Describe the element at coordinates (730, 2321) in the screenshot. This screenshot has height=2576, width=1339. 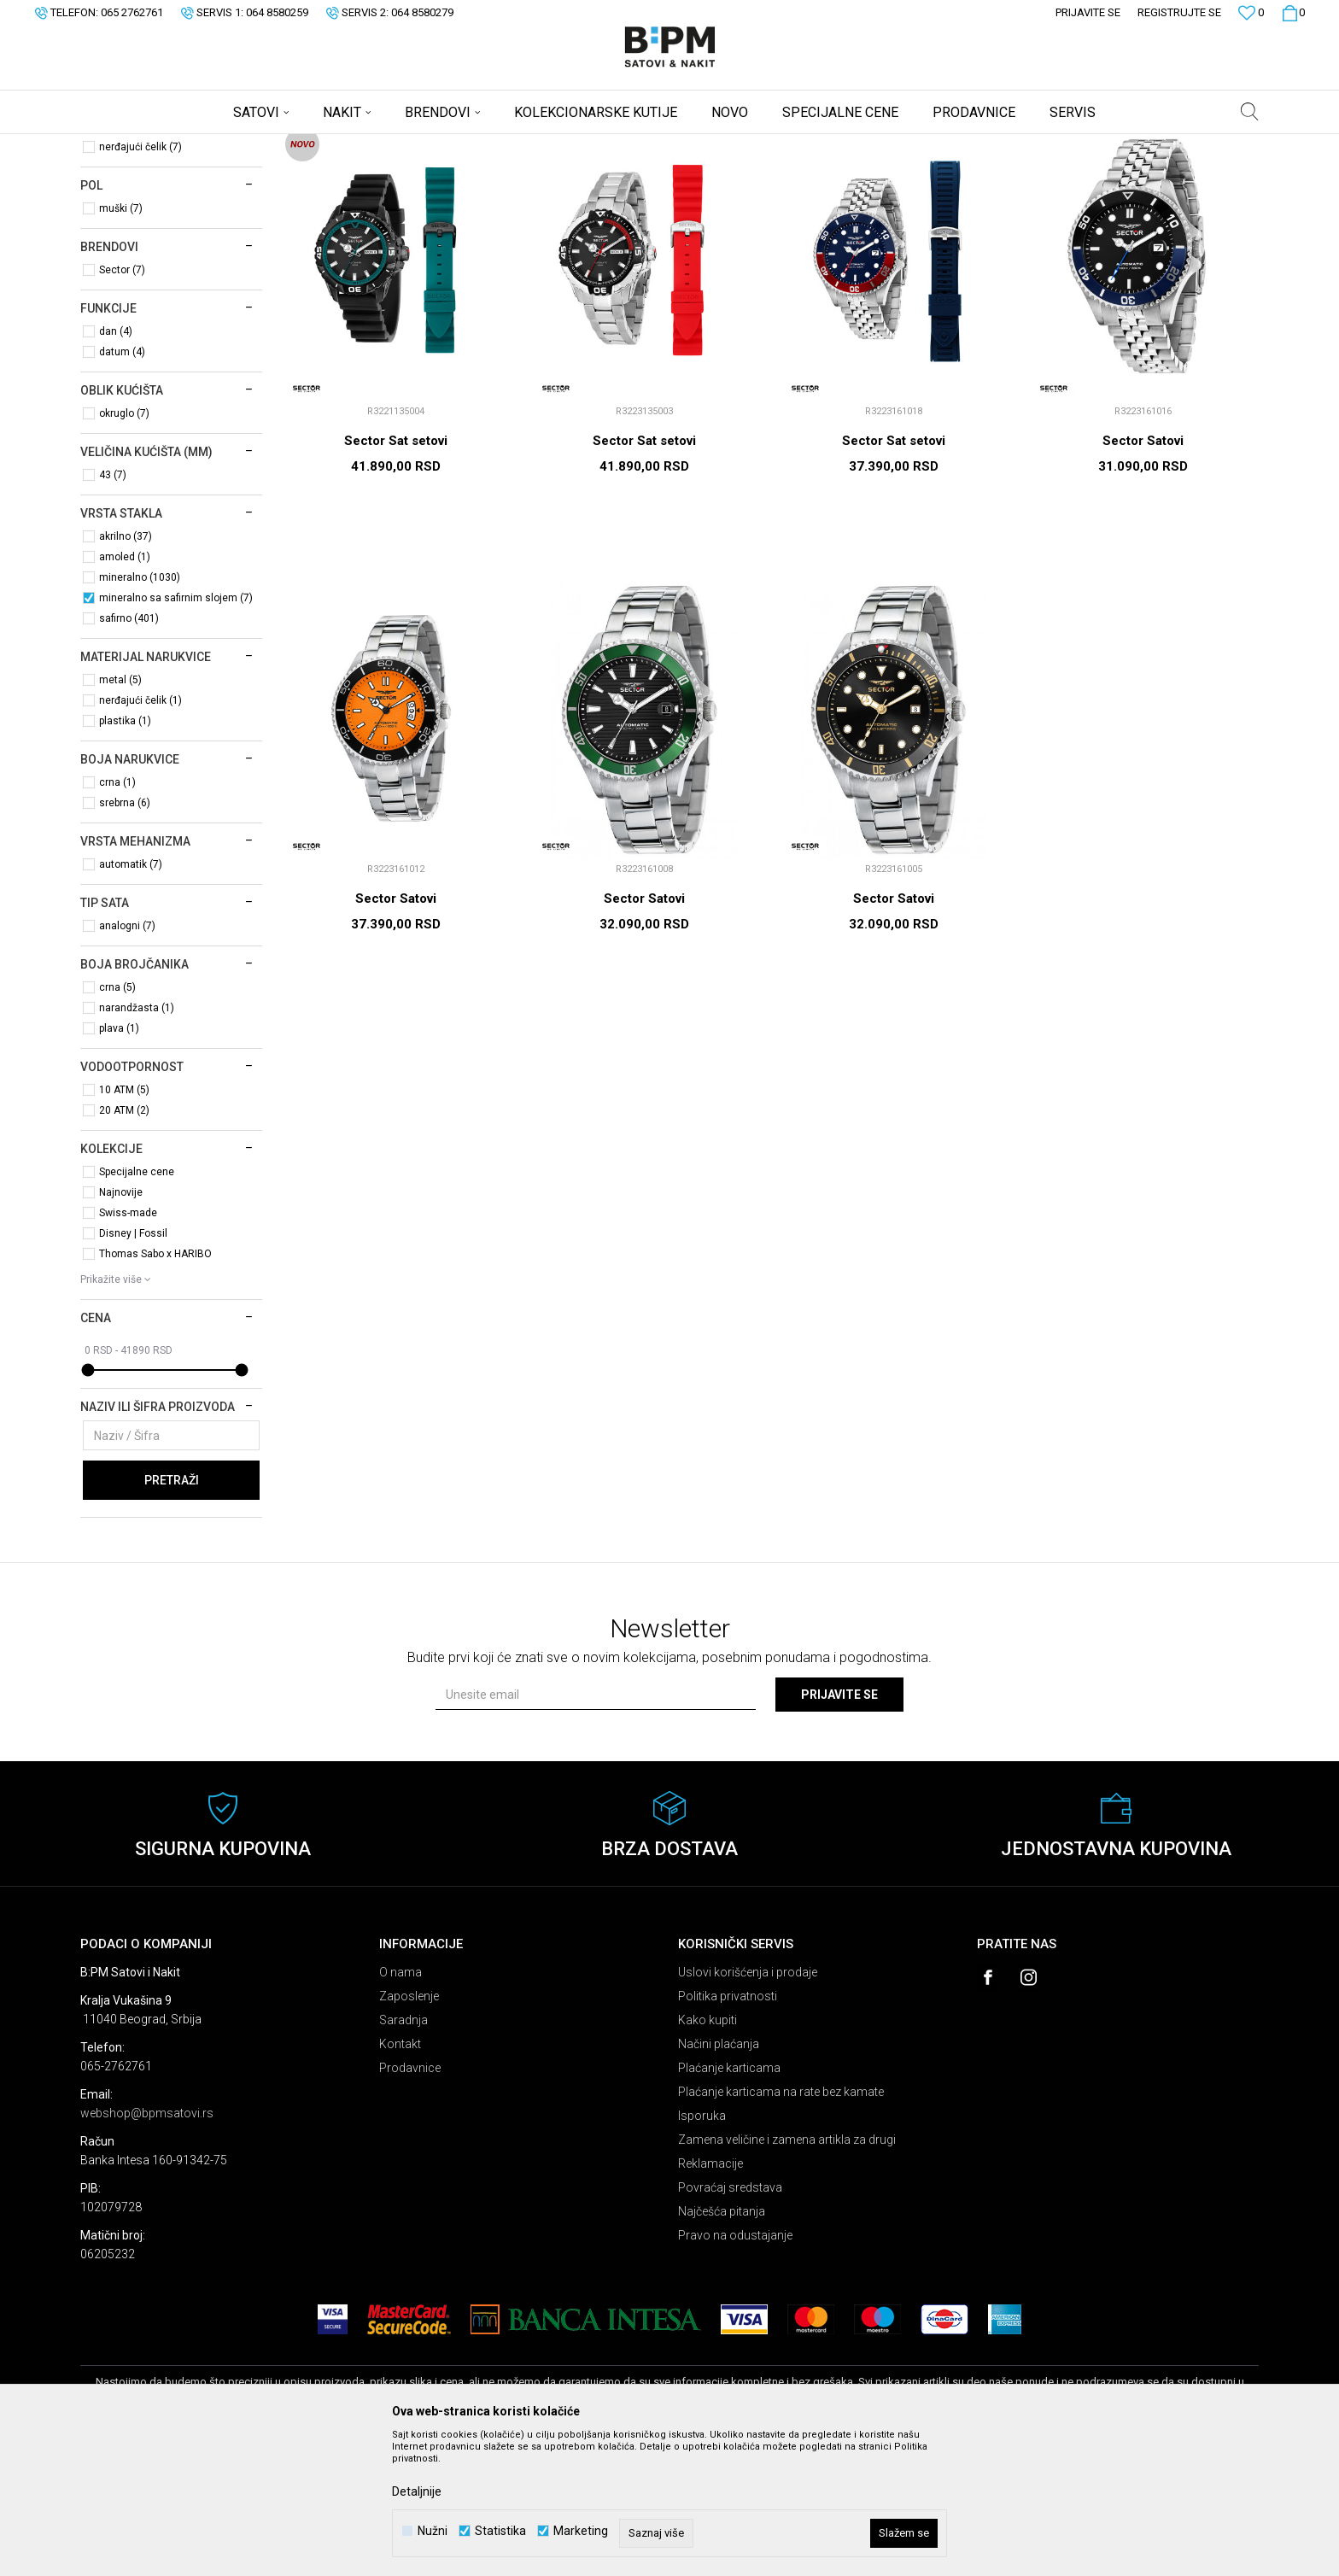
I see `Povraćaj sredstava` at that location.